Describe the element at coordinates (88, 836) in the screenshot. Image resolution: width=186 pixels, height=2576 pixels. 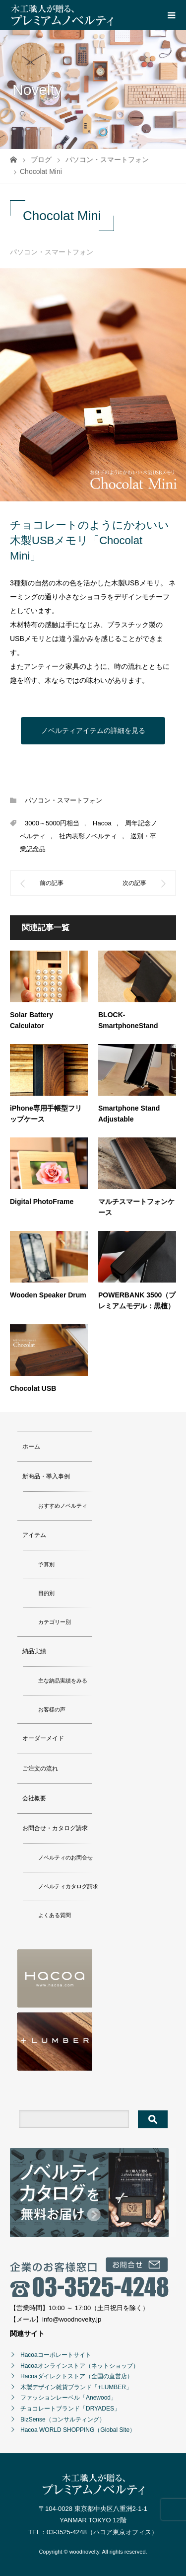
I see `社内表彰ノベルティ` at that location.